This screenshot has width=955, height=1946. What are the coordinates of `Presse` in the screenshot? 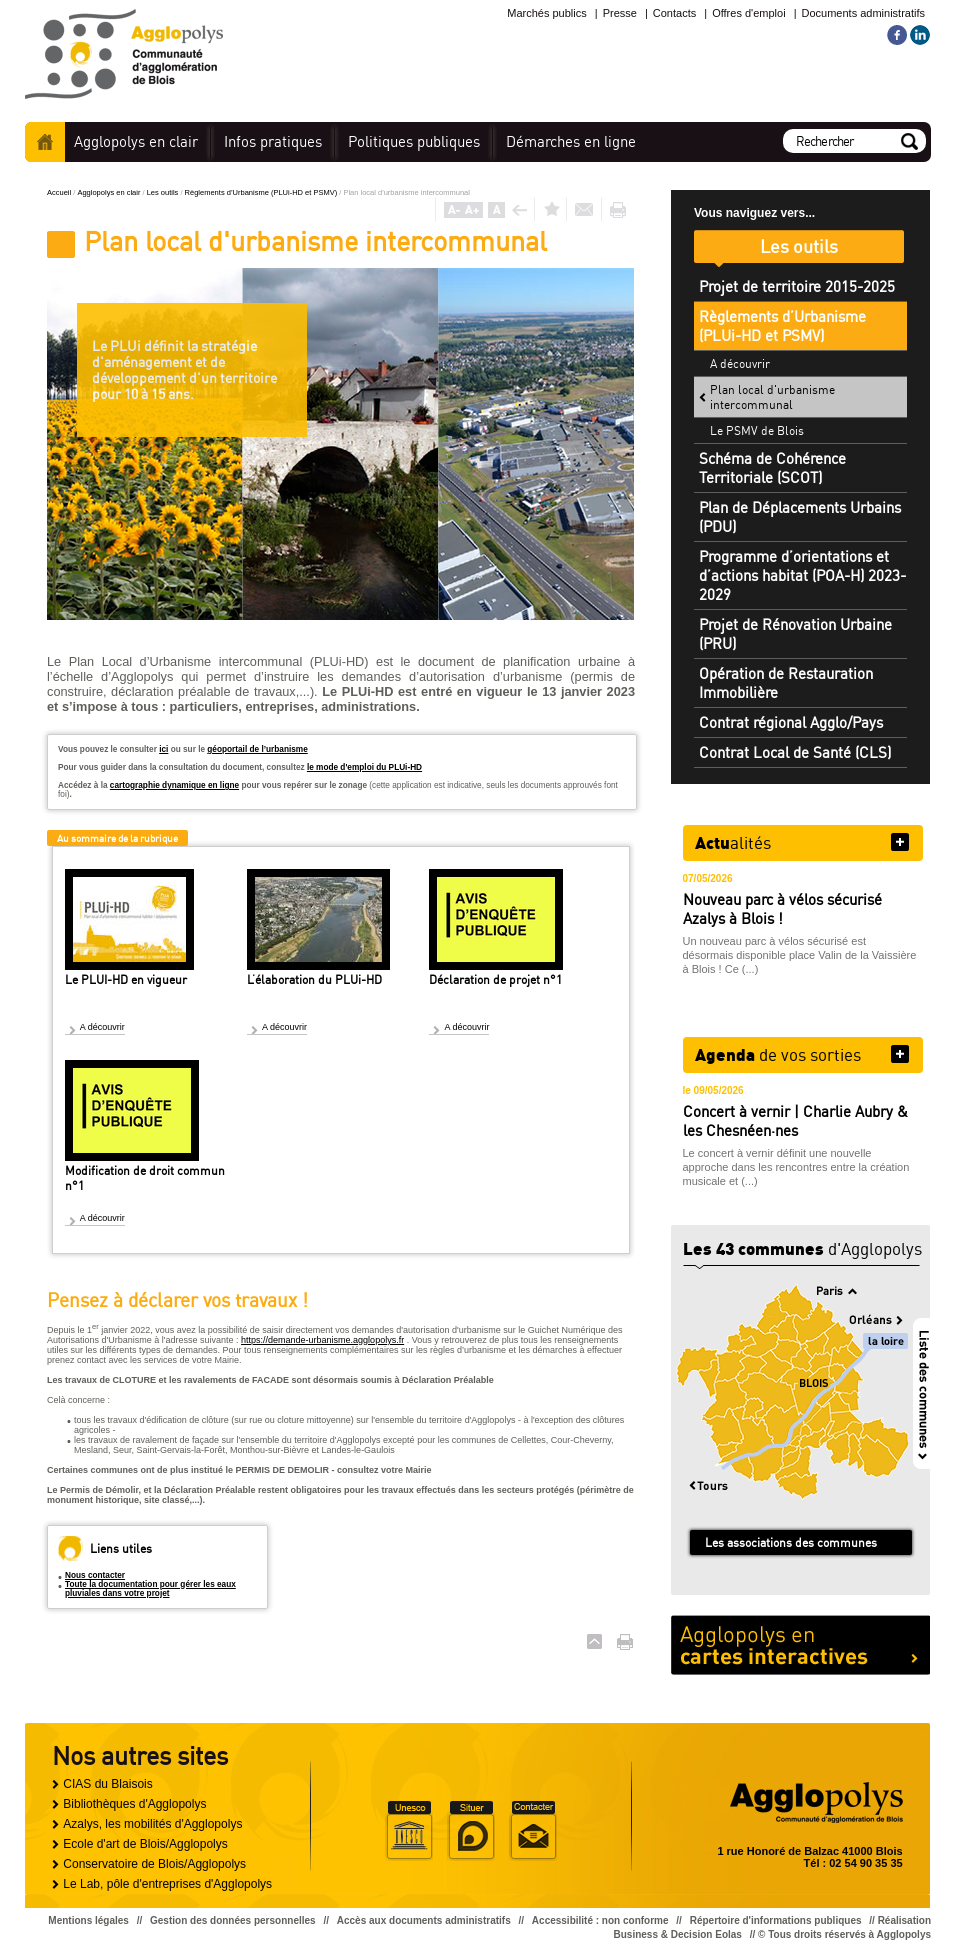 It's located at (620, 13).